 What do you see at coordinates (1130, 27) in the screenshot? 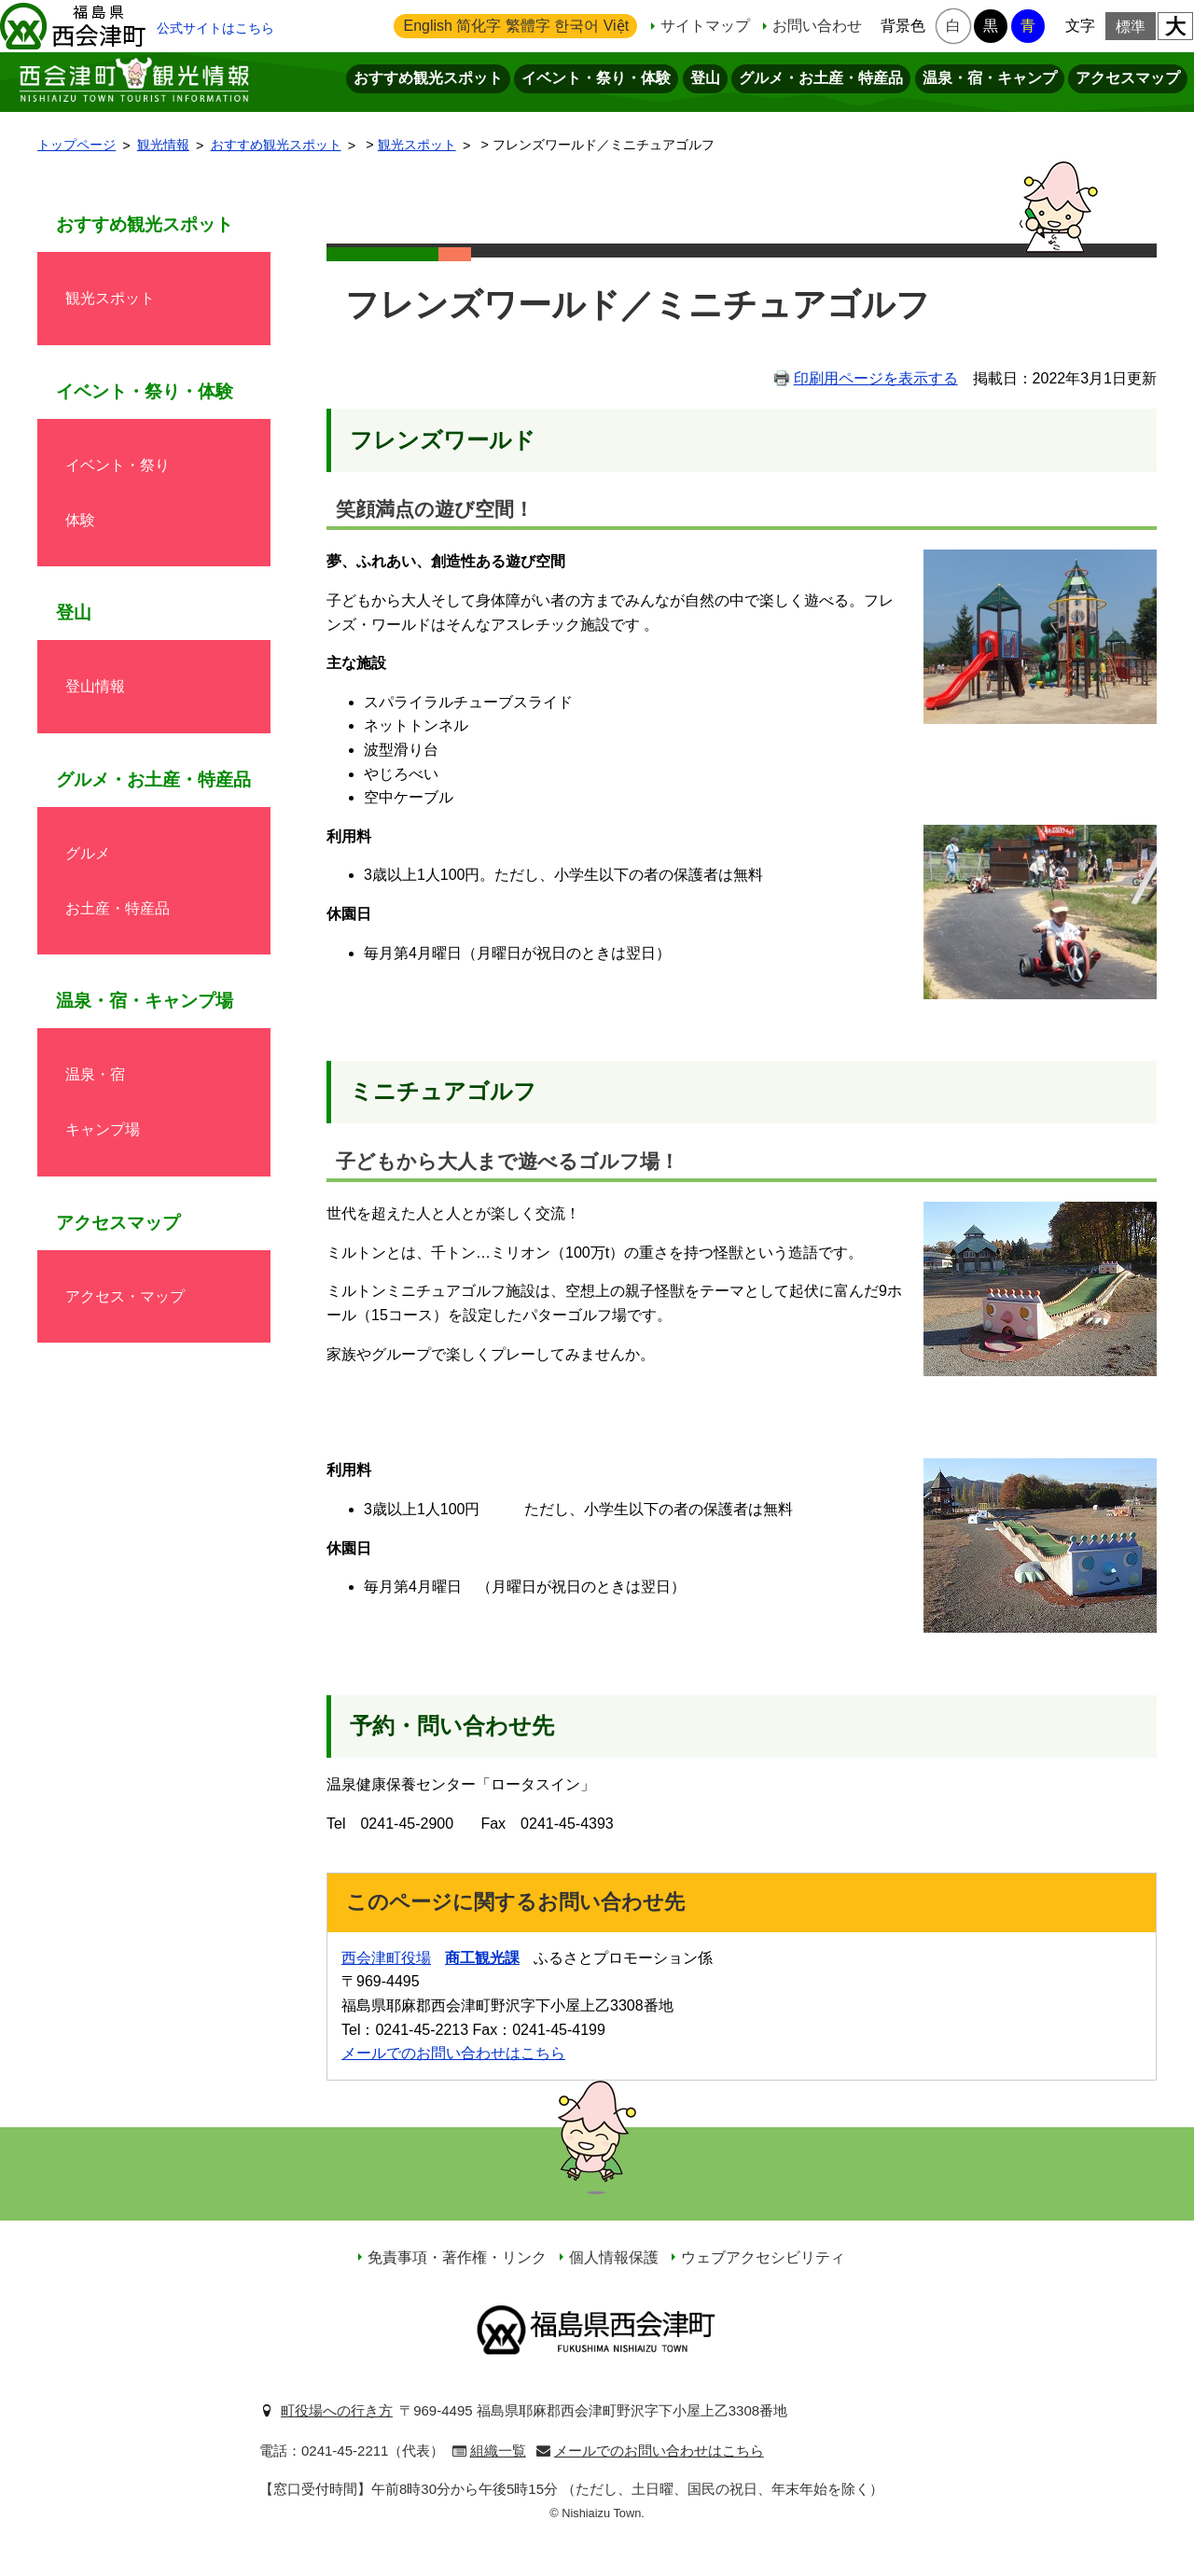
I see `標準` at bounding box center [1130, 27].